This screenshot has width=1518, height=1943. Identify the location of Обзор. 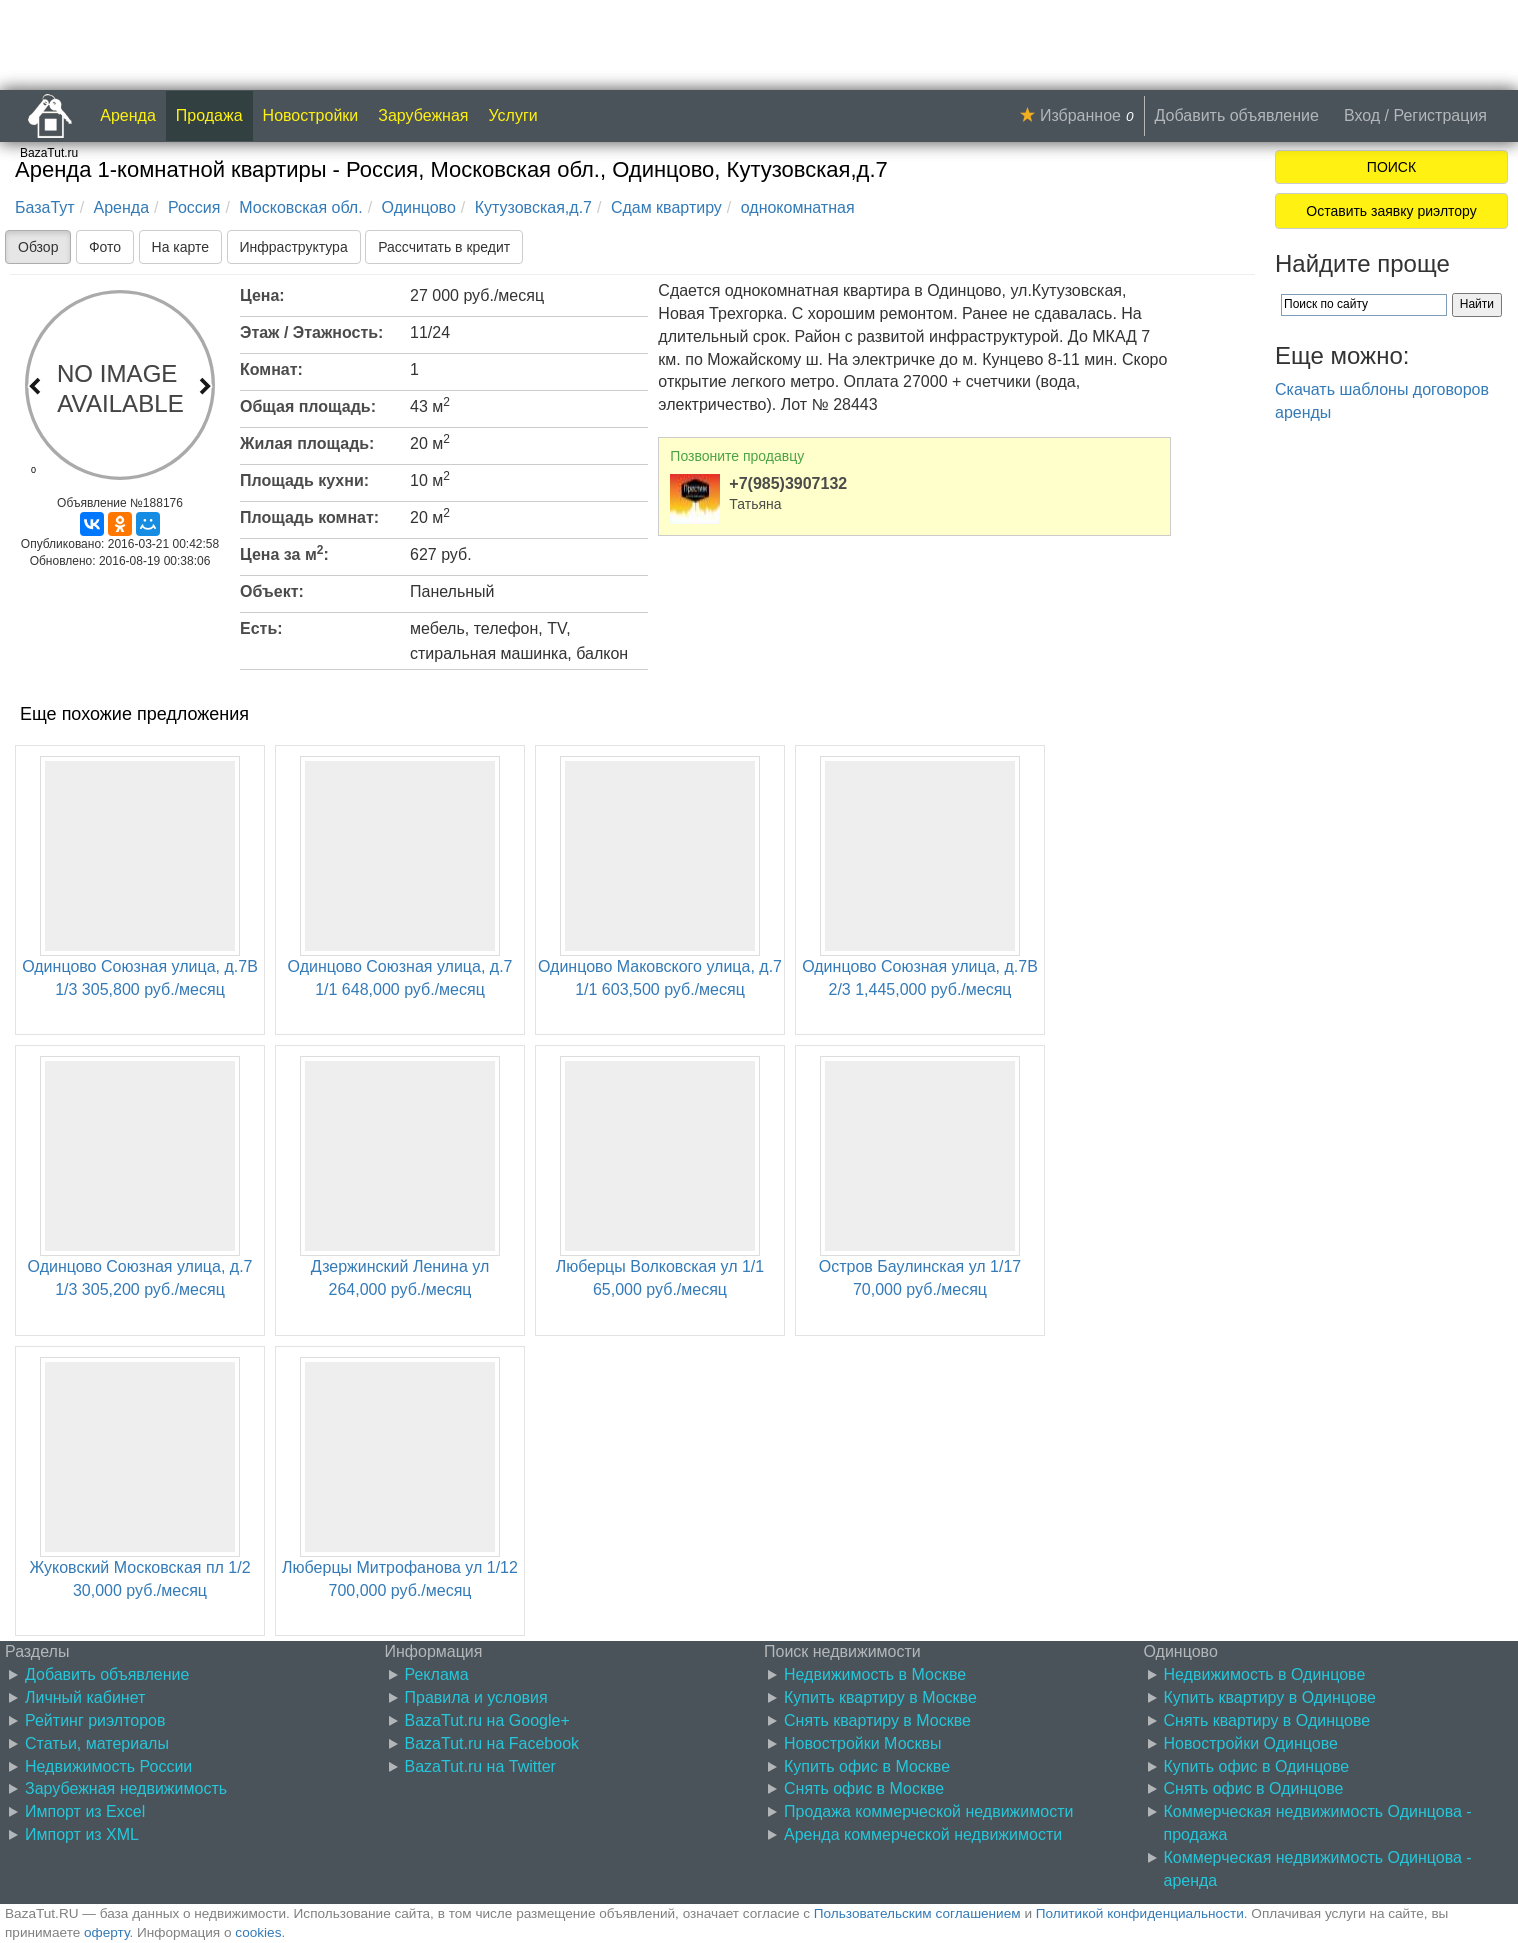
(38, 247).